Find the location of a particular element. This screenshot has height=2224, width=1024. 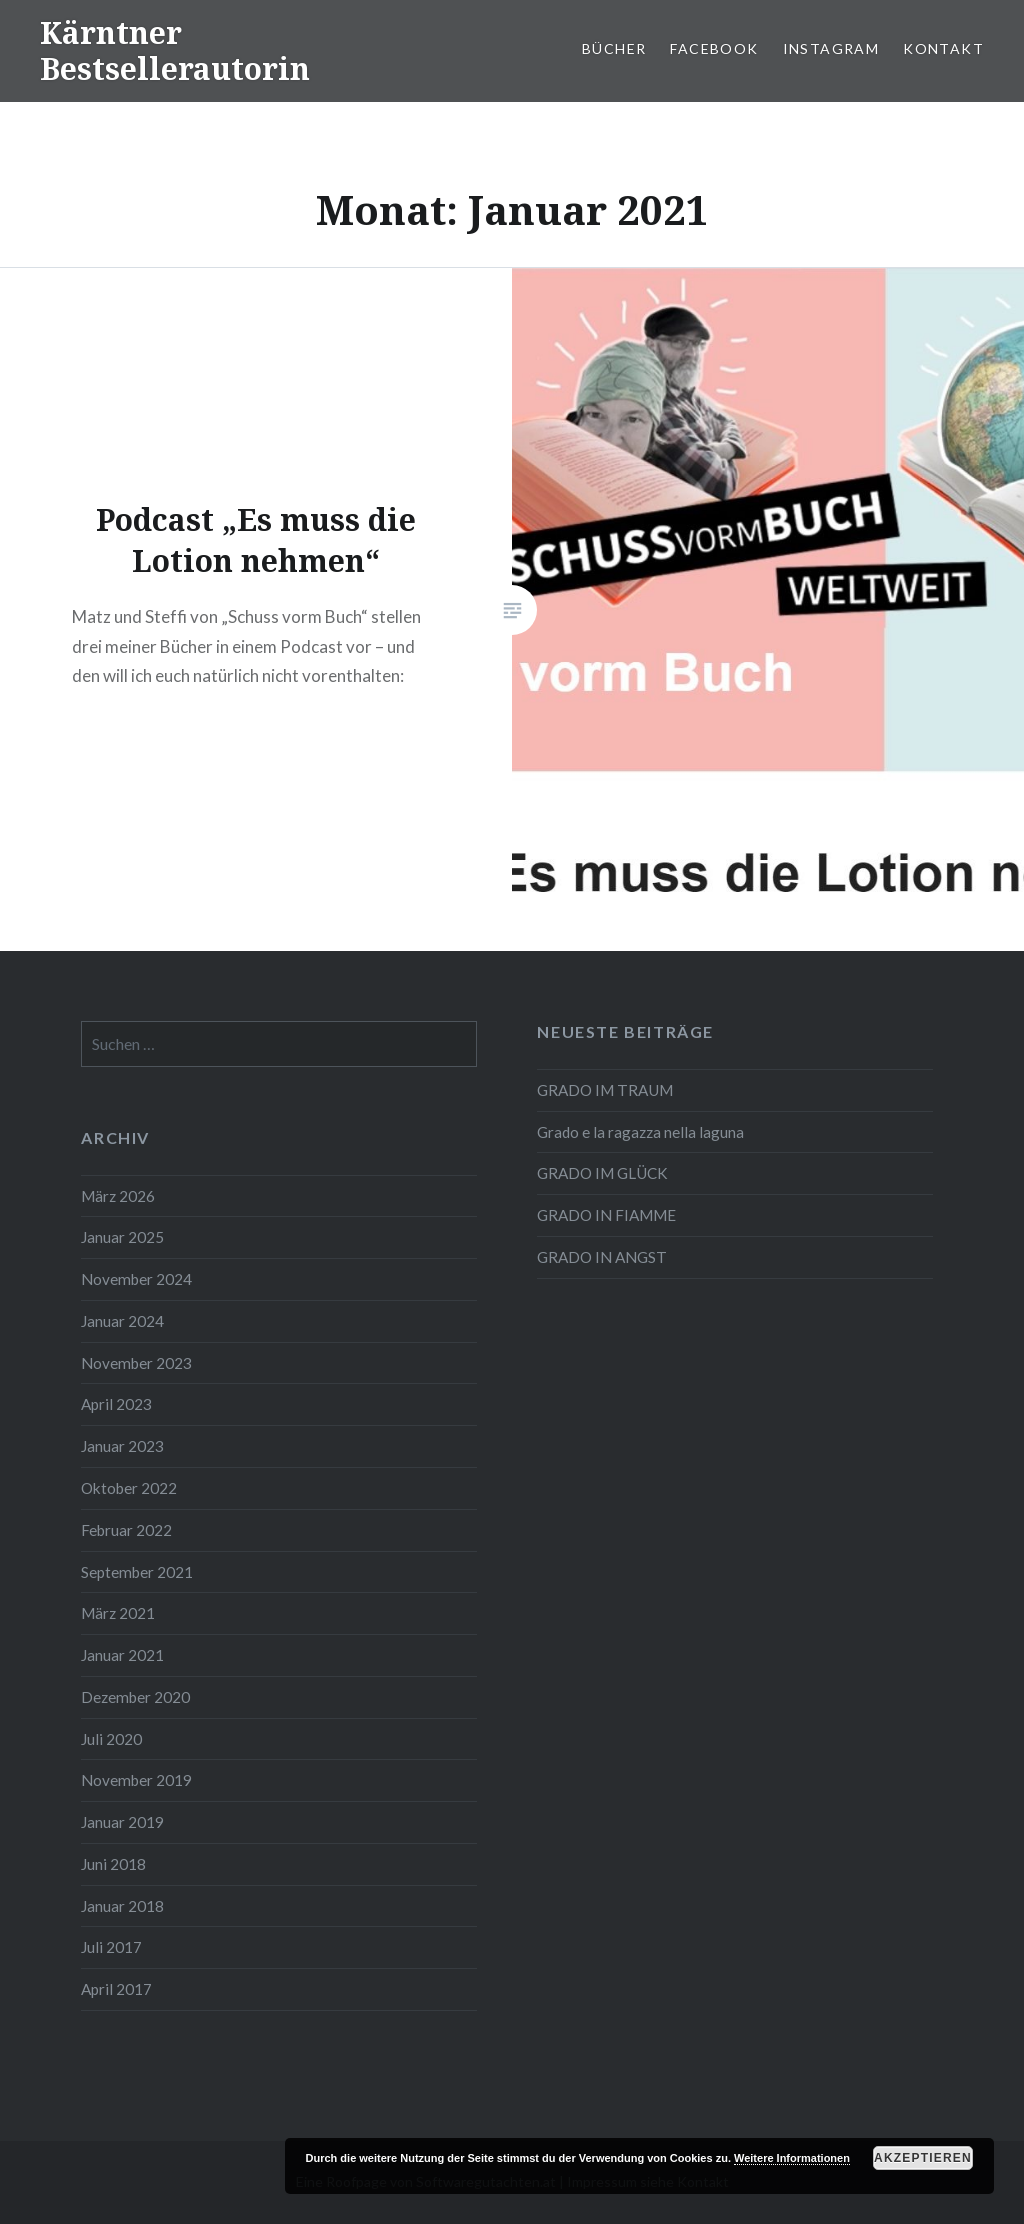

Januar 2025 is located at coordinates (122, 1237).